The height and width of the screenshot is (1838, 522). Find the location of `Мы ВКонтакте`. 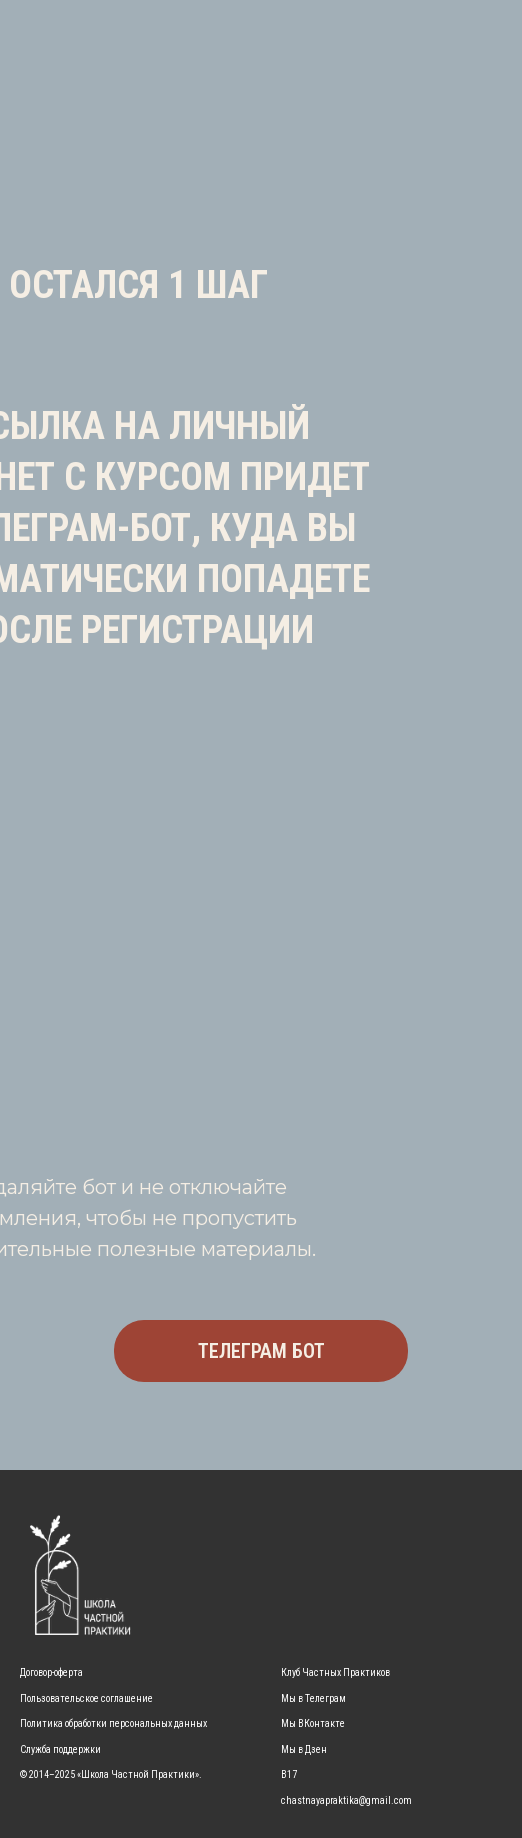

Мы ВКонтакте is located at coordinates (313, 1723).